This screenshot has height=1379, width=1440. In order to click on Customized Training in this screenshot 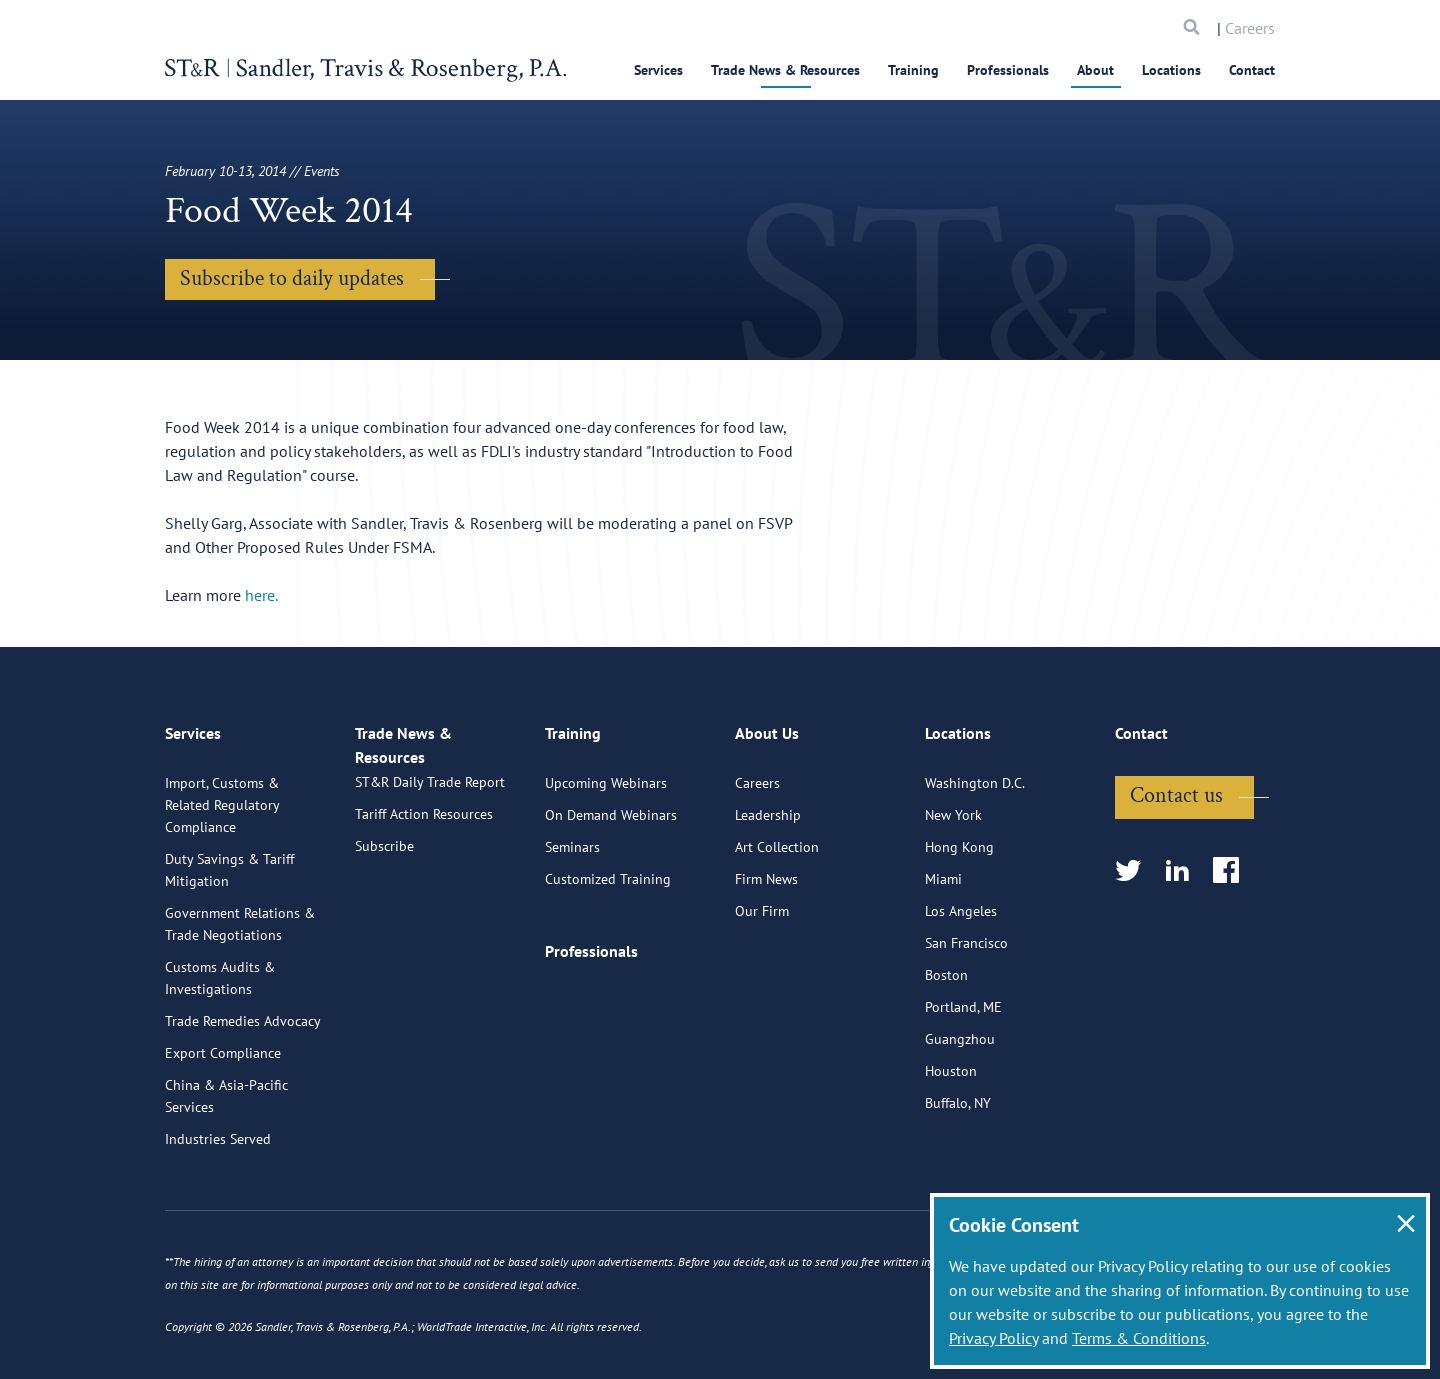, I will do `click(608, 869)`.